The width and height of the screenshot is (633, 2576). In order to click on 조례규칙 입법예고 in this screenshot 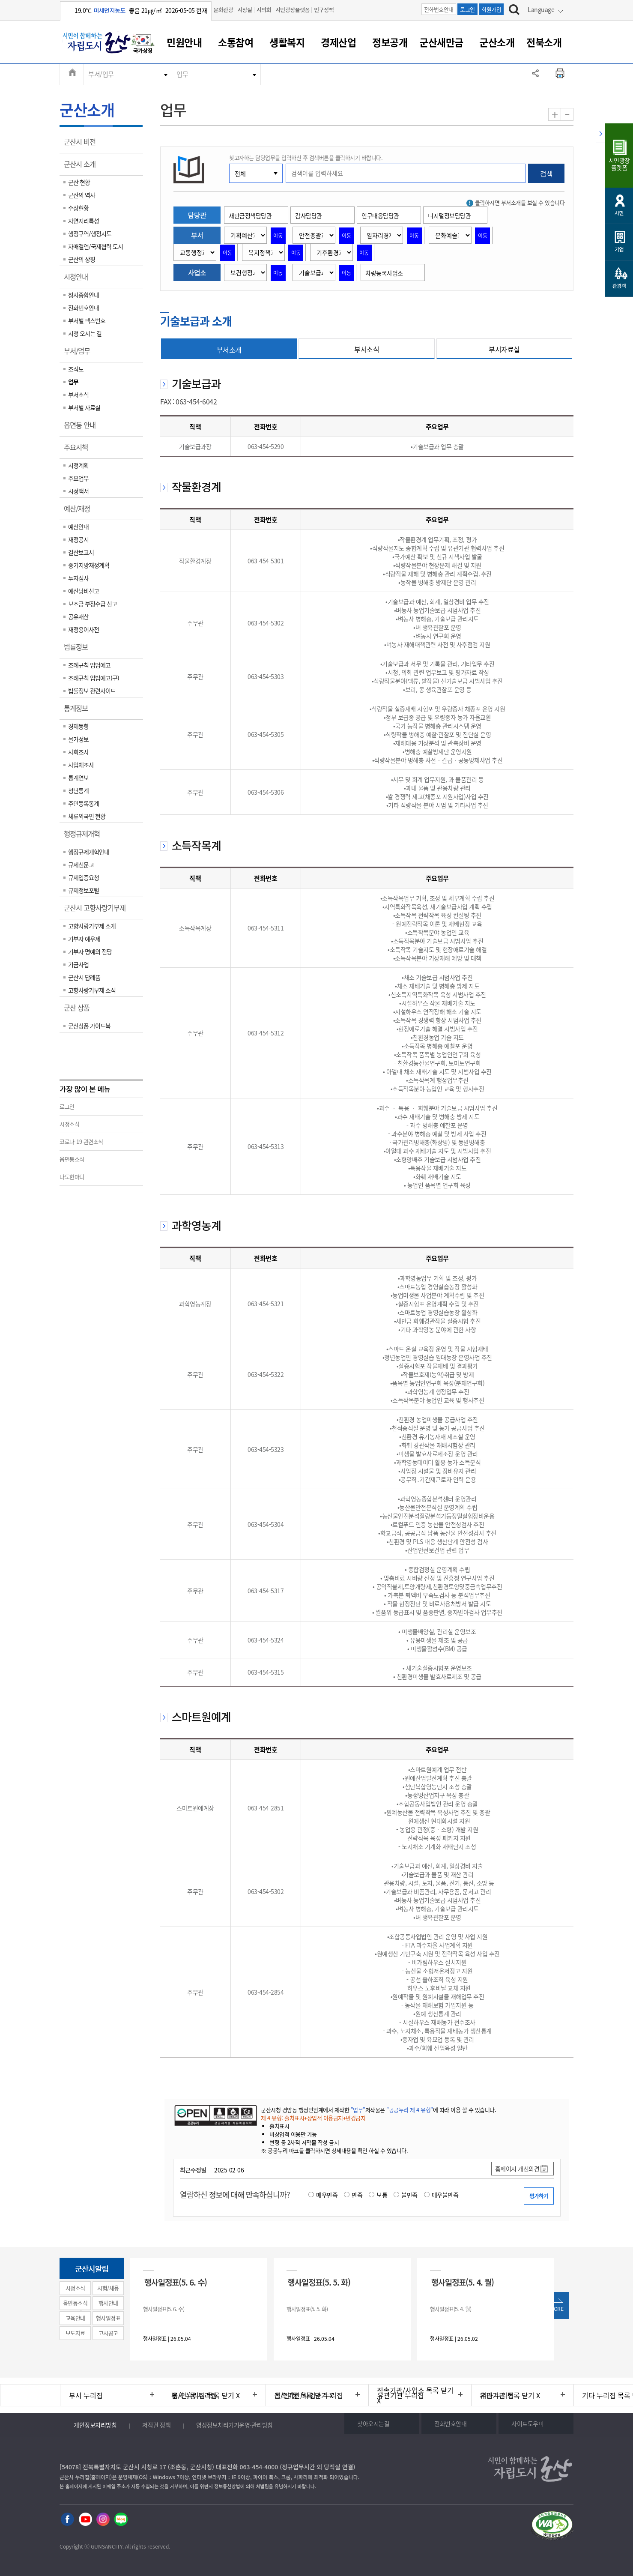, I will do `click(89, 665)`.